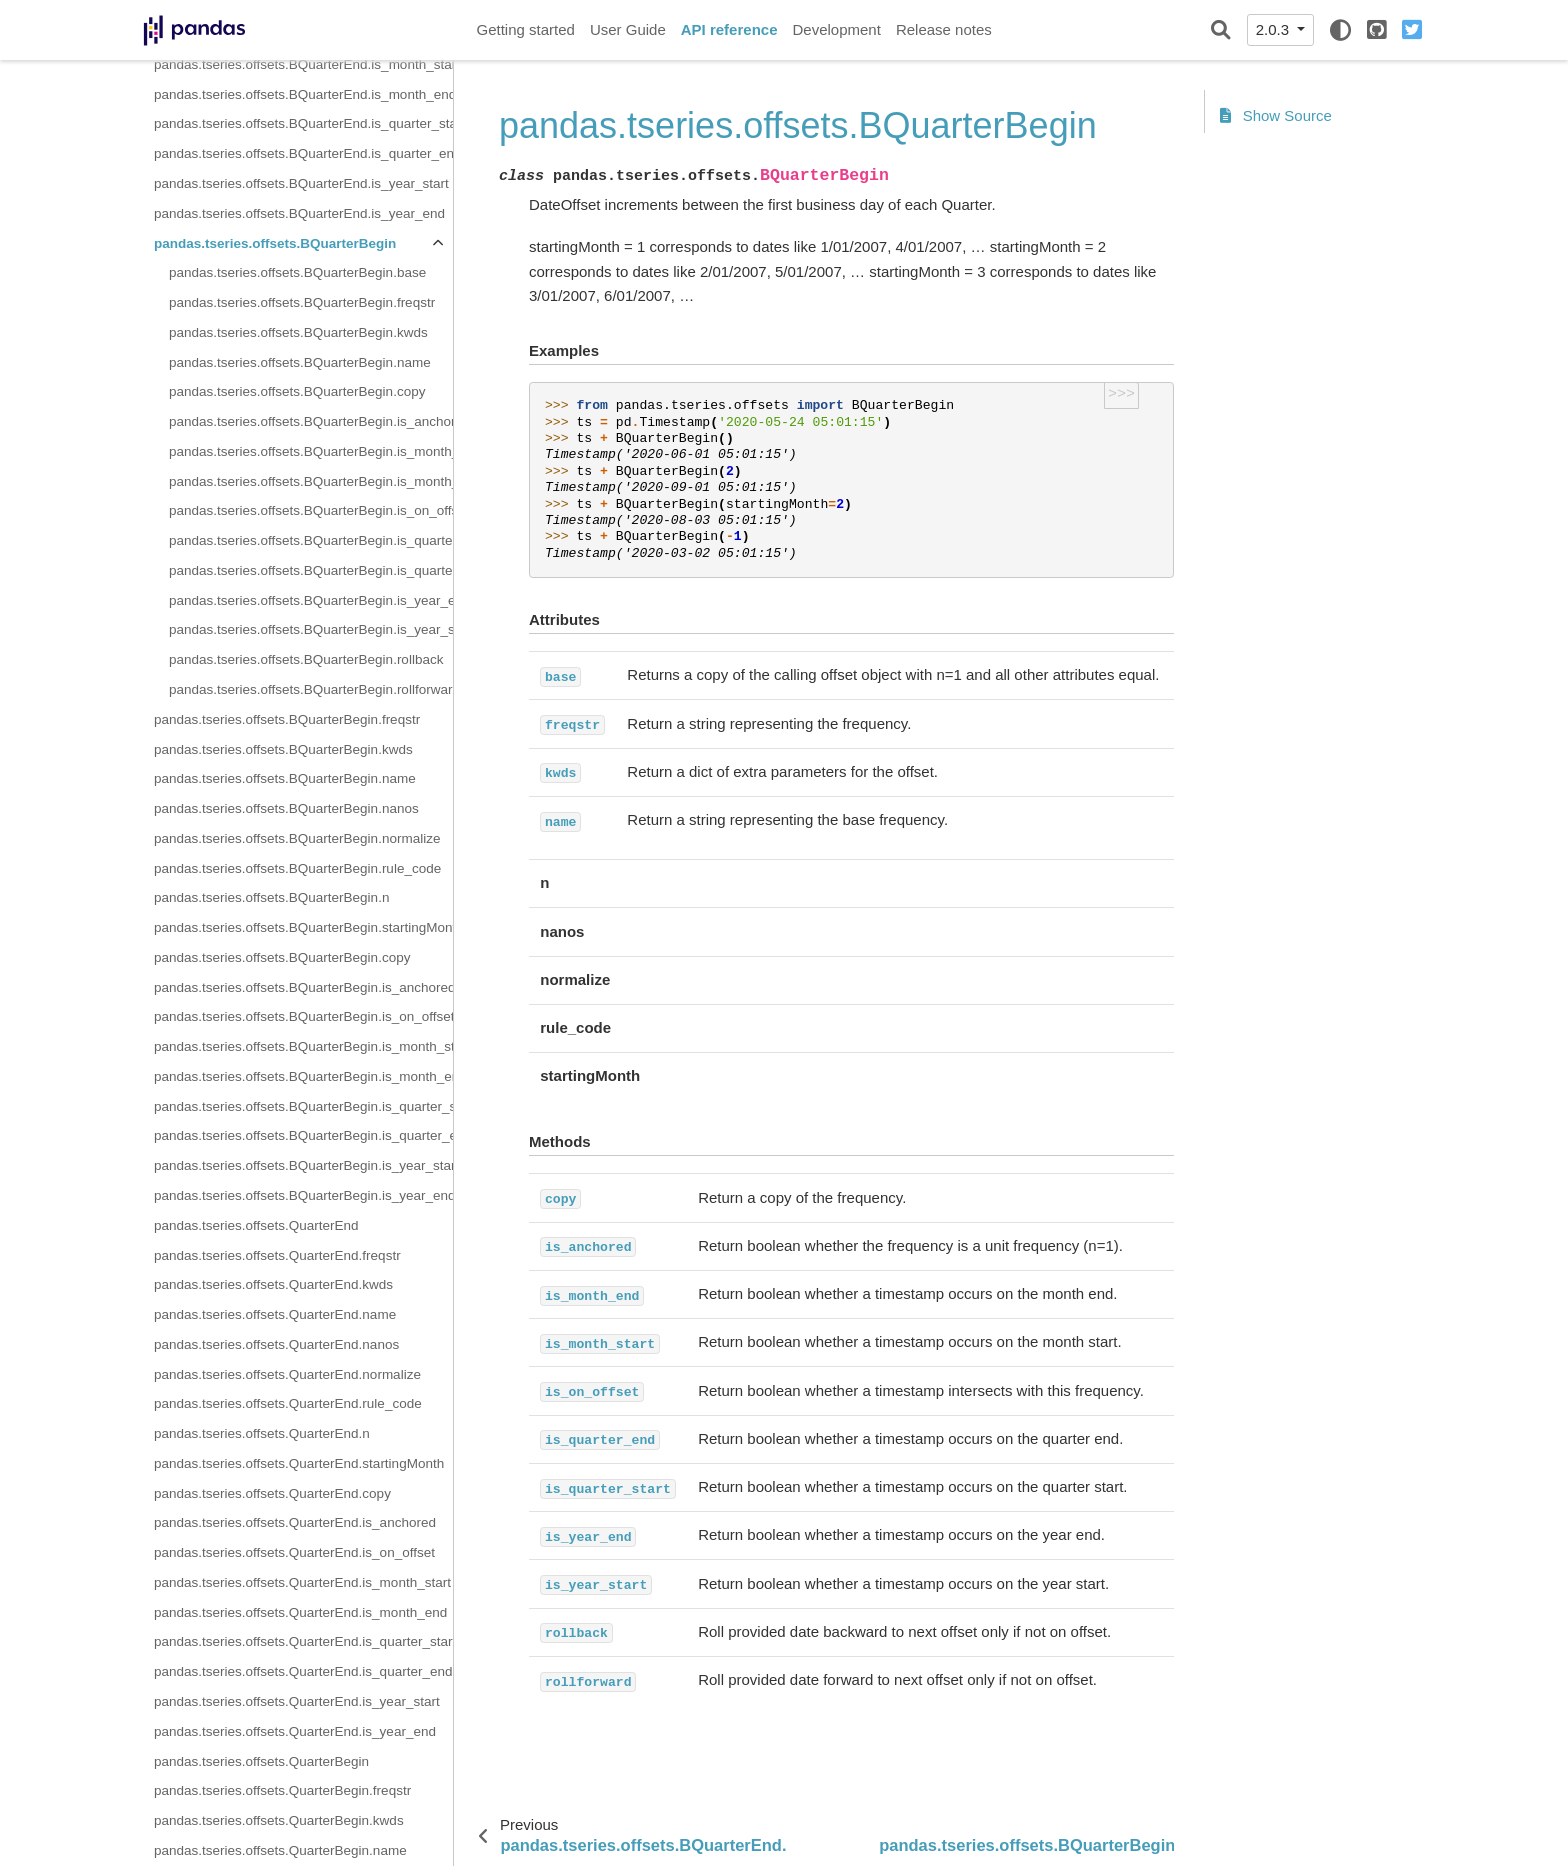 The height and width of the screenshot is (1866, 1568). I want to click on pandas.tseries.offsets.QuarterEnd.startingMonth, so click(299, 1463).